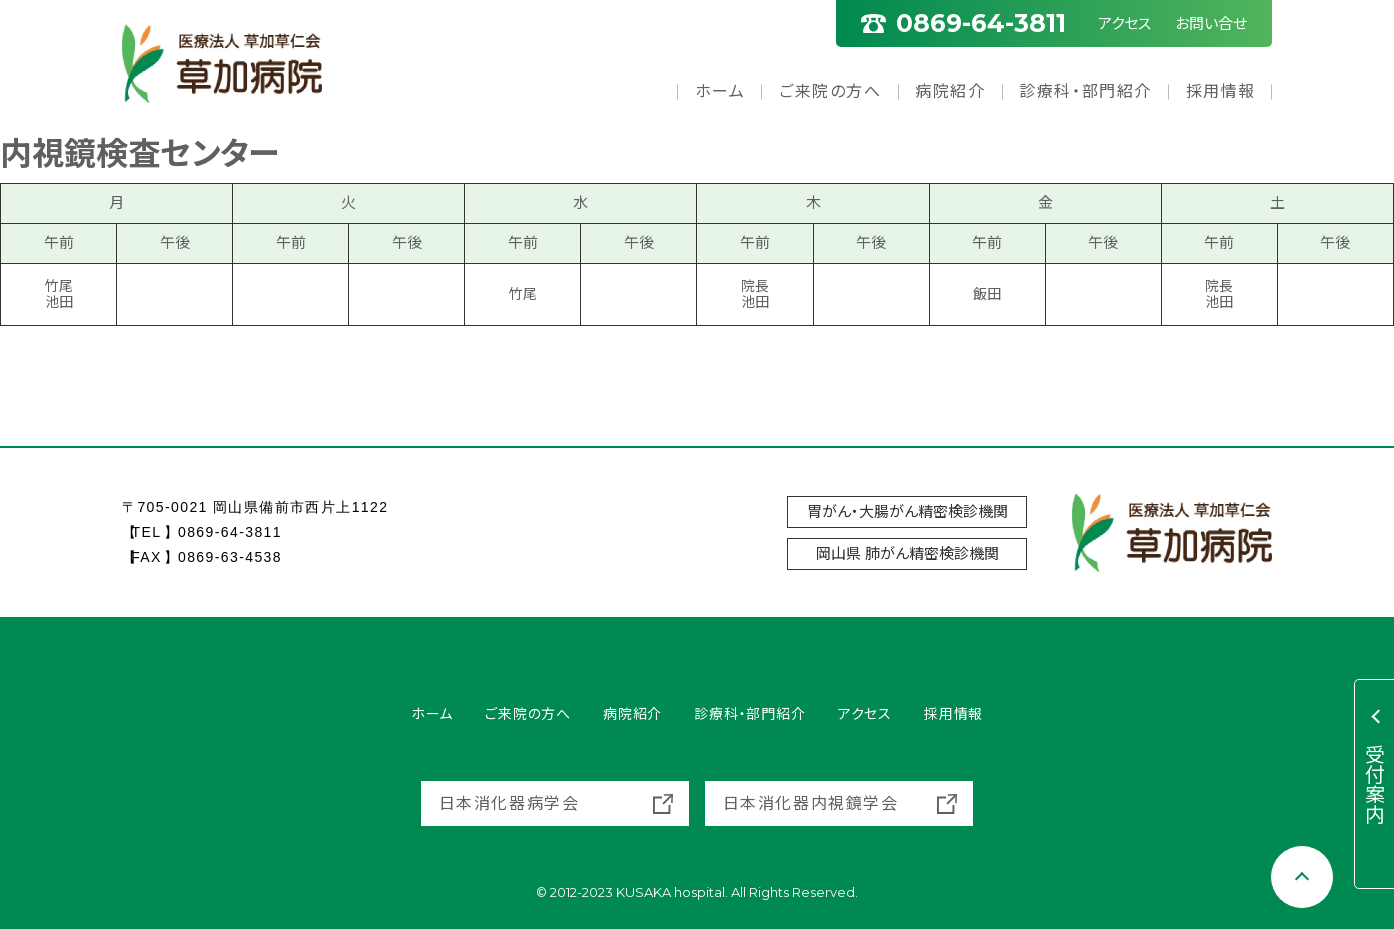  Describe the element at coordinates (830, 91) in the screenshot. I see `ご来院の方へ` at that location.